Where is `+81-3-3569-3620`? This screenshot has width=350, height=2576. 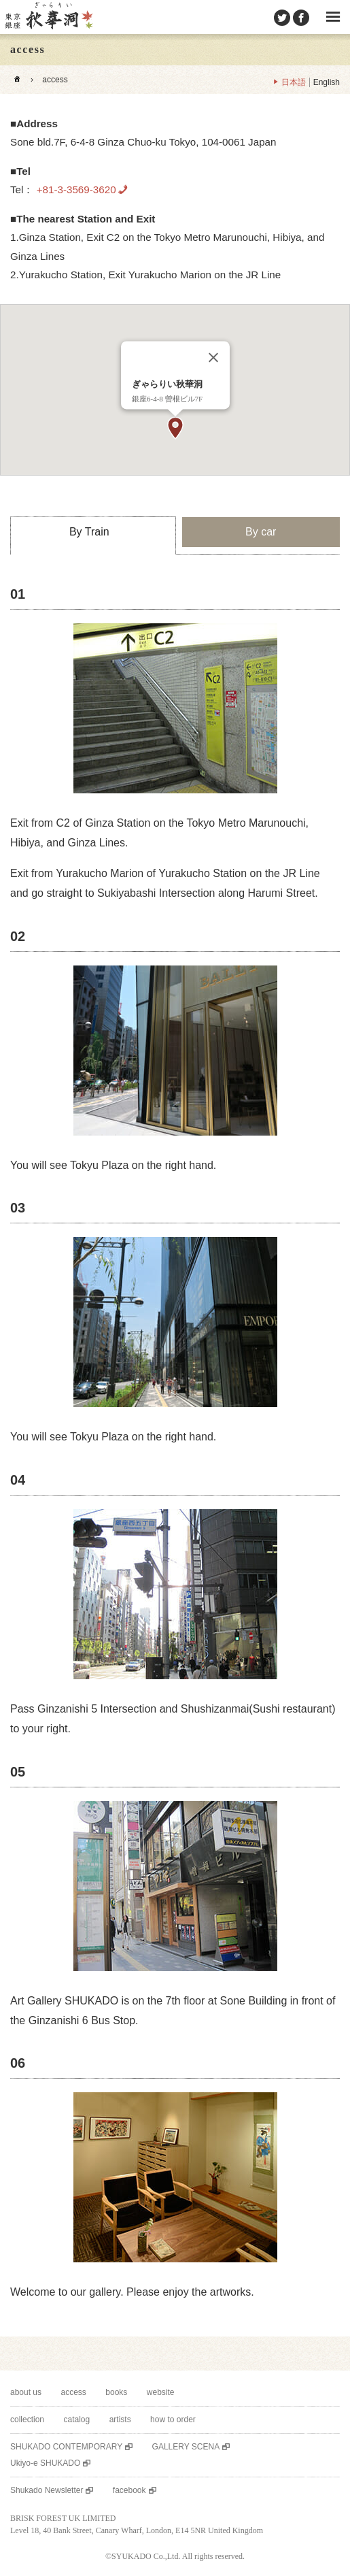 +81-3-3569-3620 is located at coordinates (74, 189).